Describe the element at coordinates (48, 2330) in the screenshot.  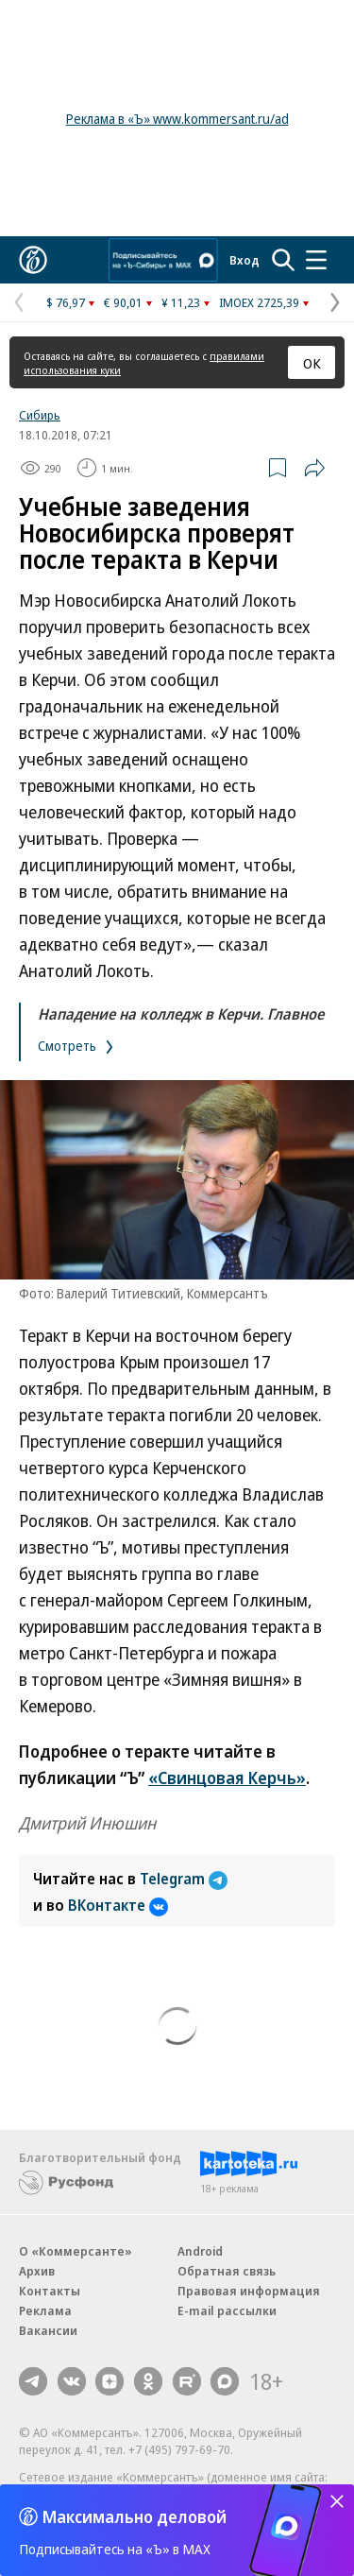
I see `Вакансии` at that location.